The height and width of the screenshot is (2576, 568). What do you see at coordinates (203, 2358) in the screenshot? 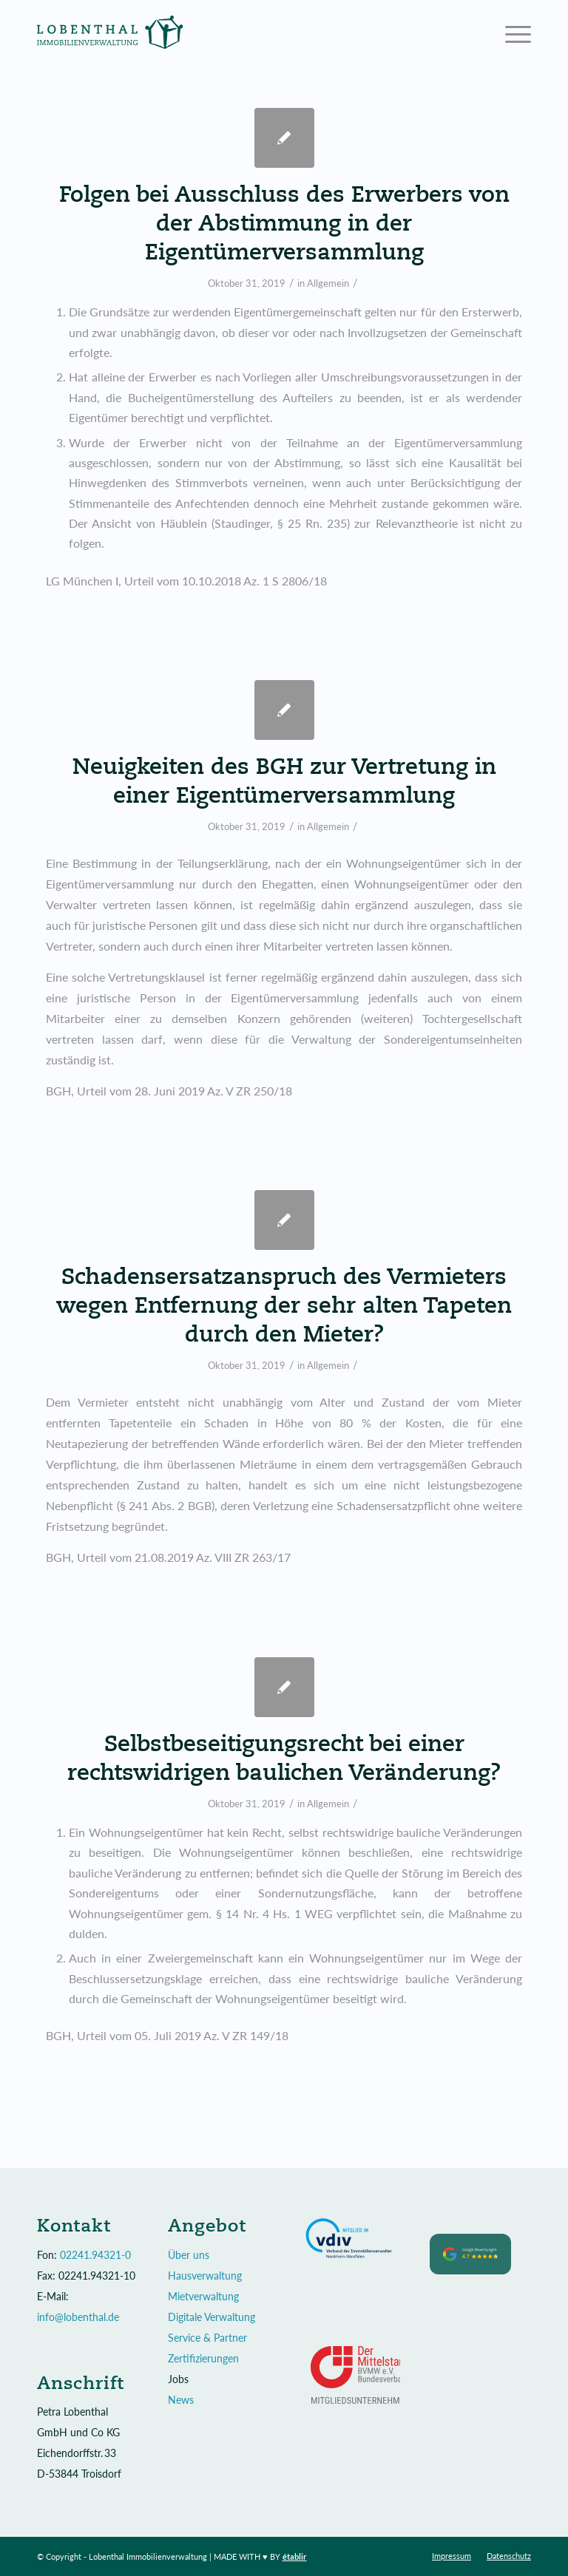
I see `Zertifizierungen` at bounding box center [203, 2358].